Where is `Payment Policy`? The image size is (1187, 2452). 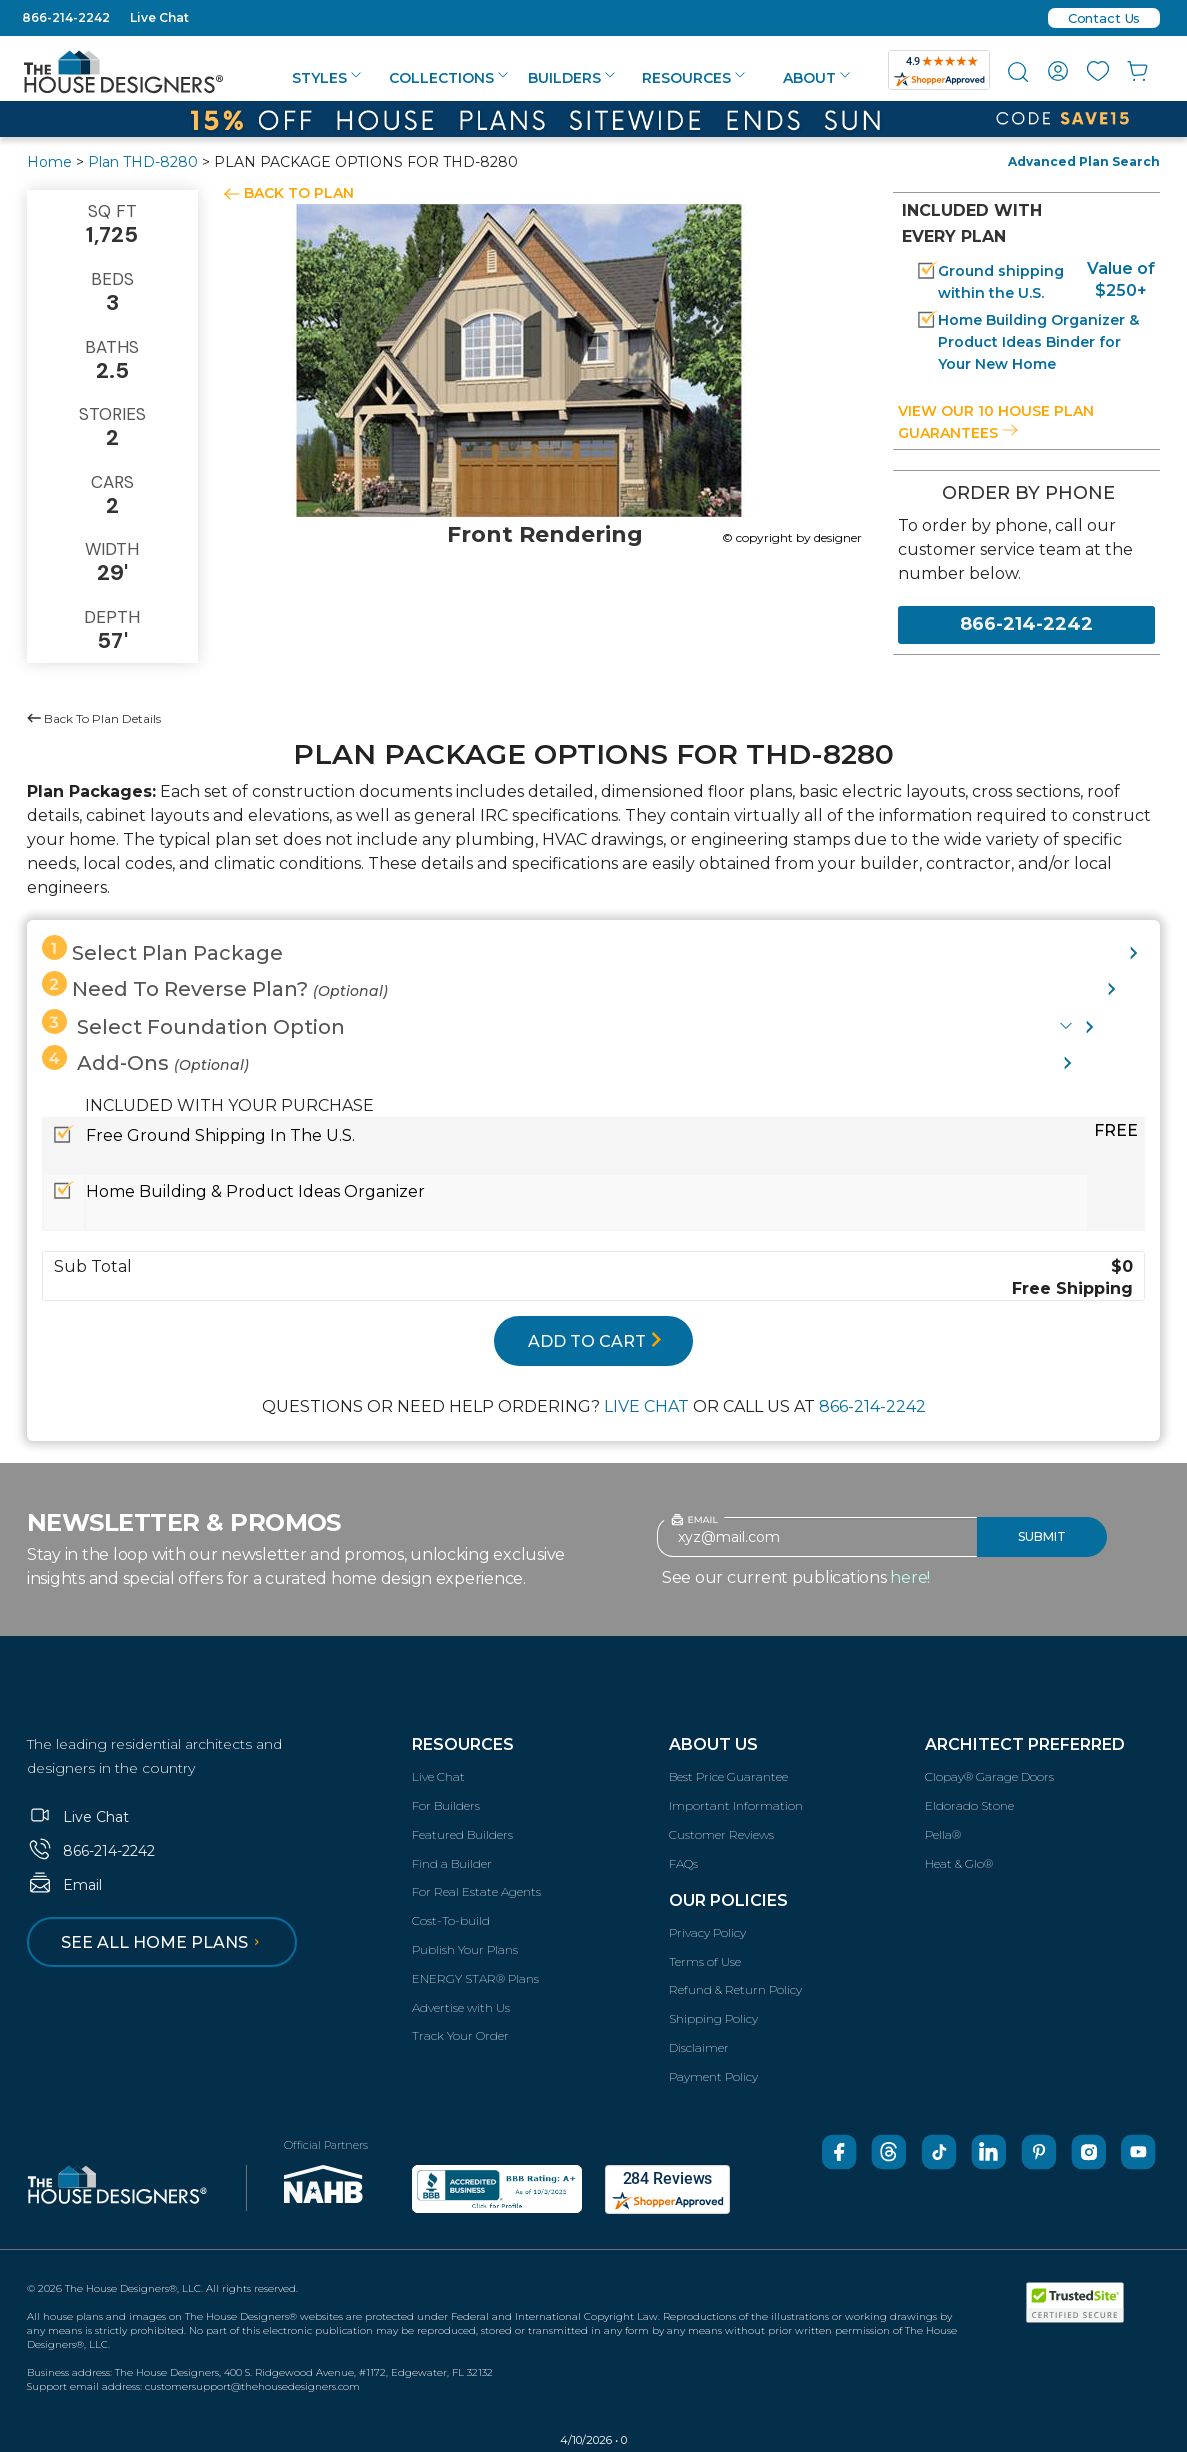 Payment Policy is located at coordinates (713, 2076).